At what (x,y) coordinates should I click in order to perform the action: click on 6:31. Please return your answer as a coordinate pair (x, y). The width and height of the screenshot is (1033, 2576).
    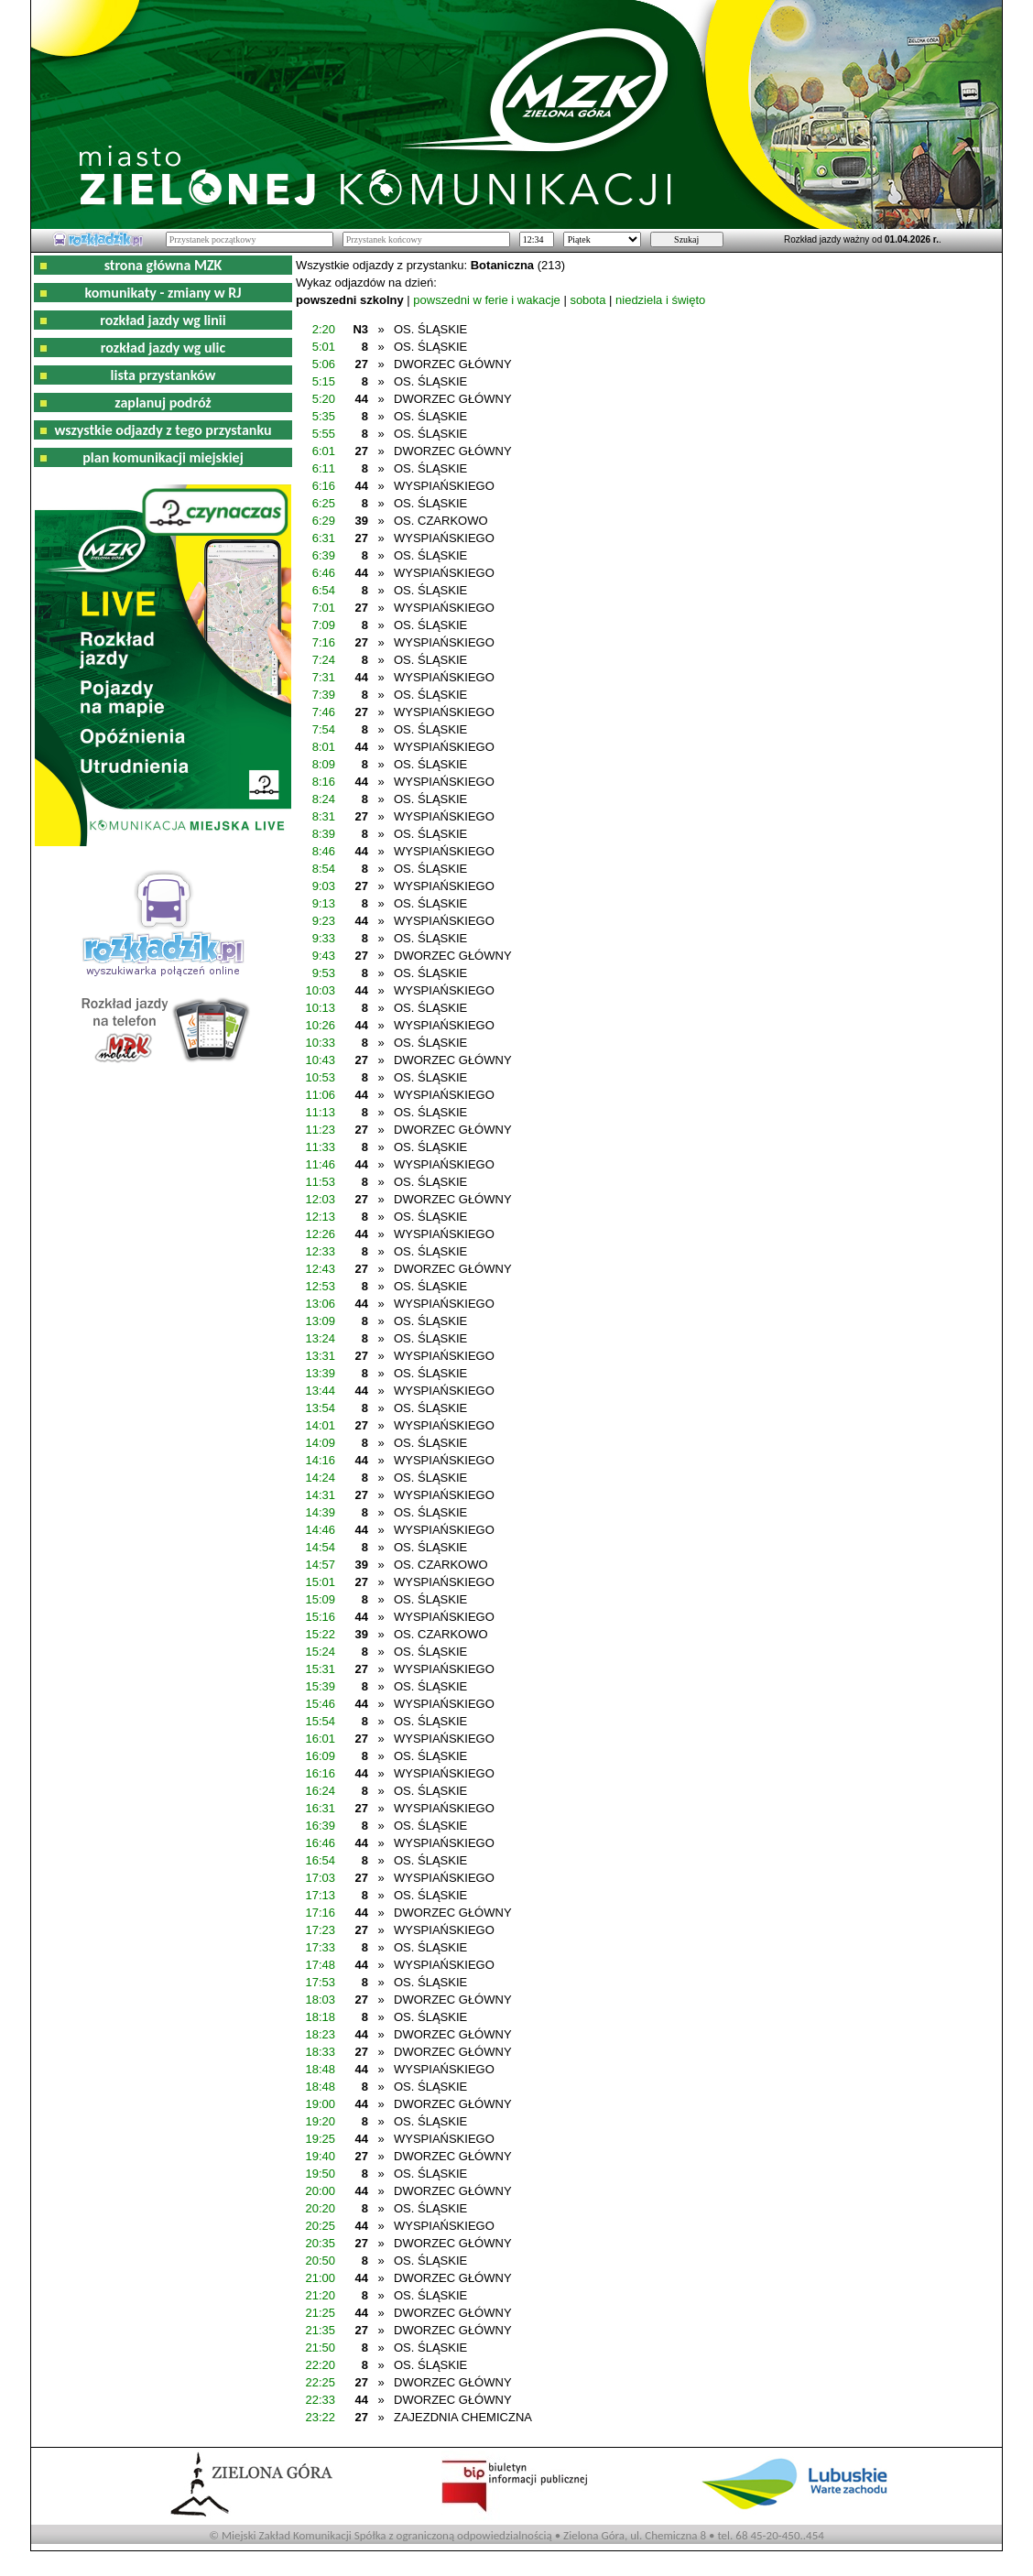
    Looking at the image, I should click on (323, 538).